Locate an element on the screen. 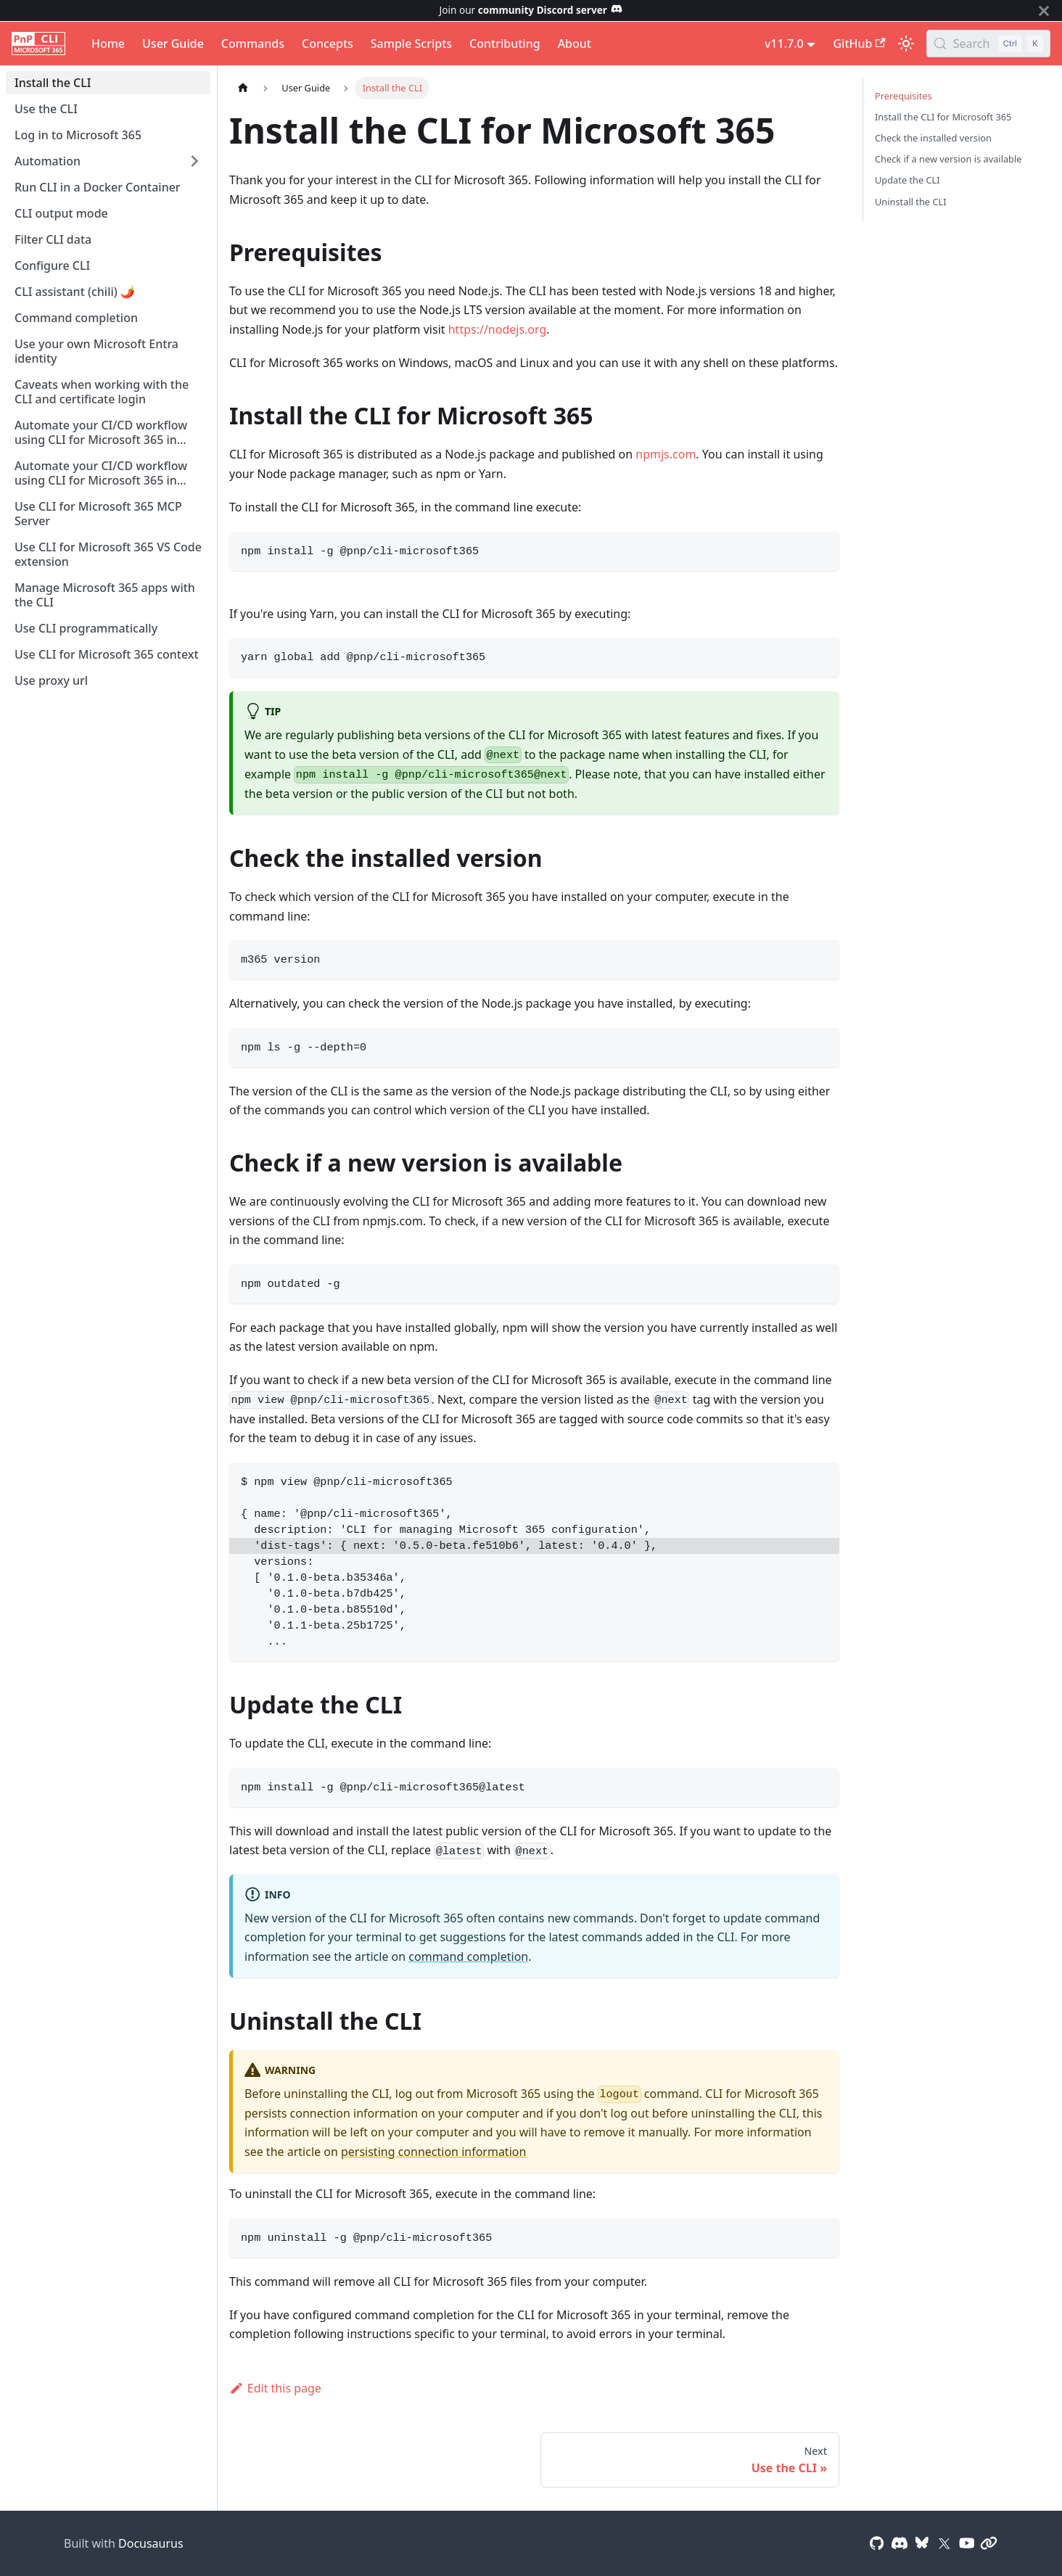  [Home page] is located at coordinates (243, 88).